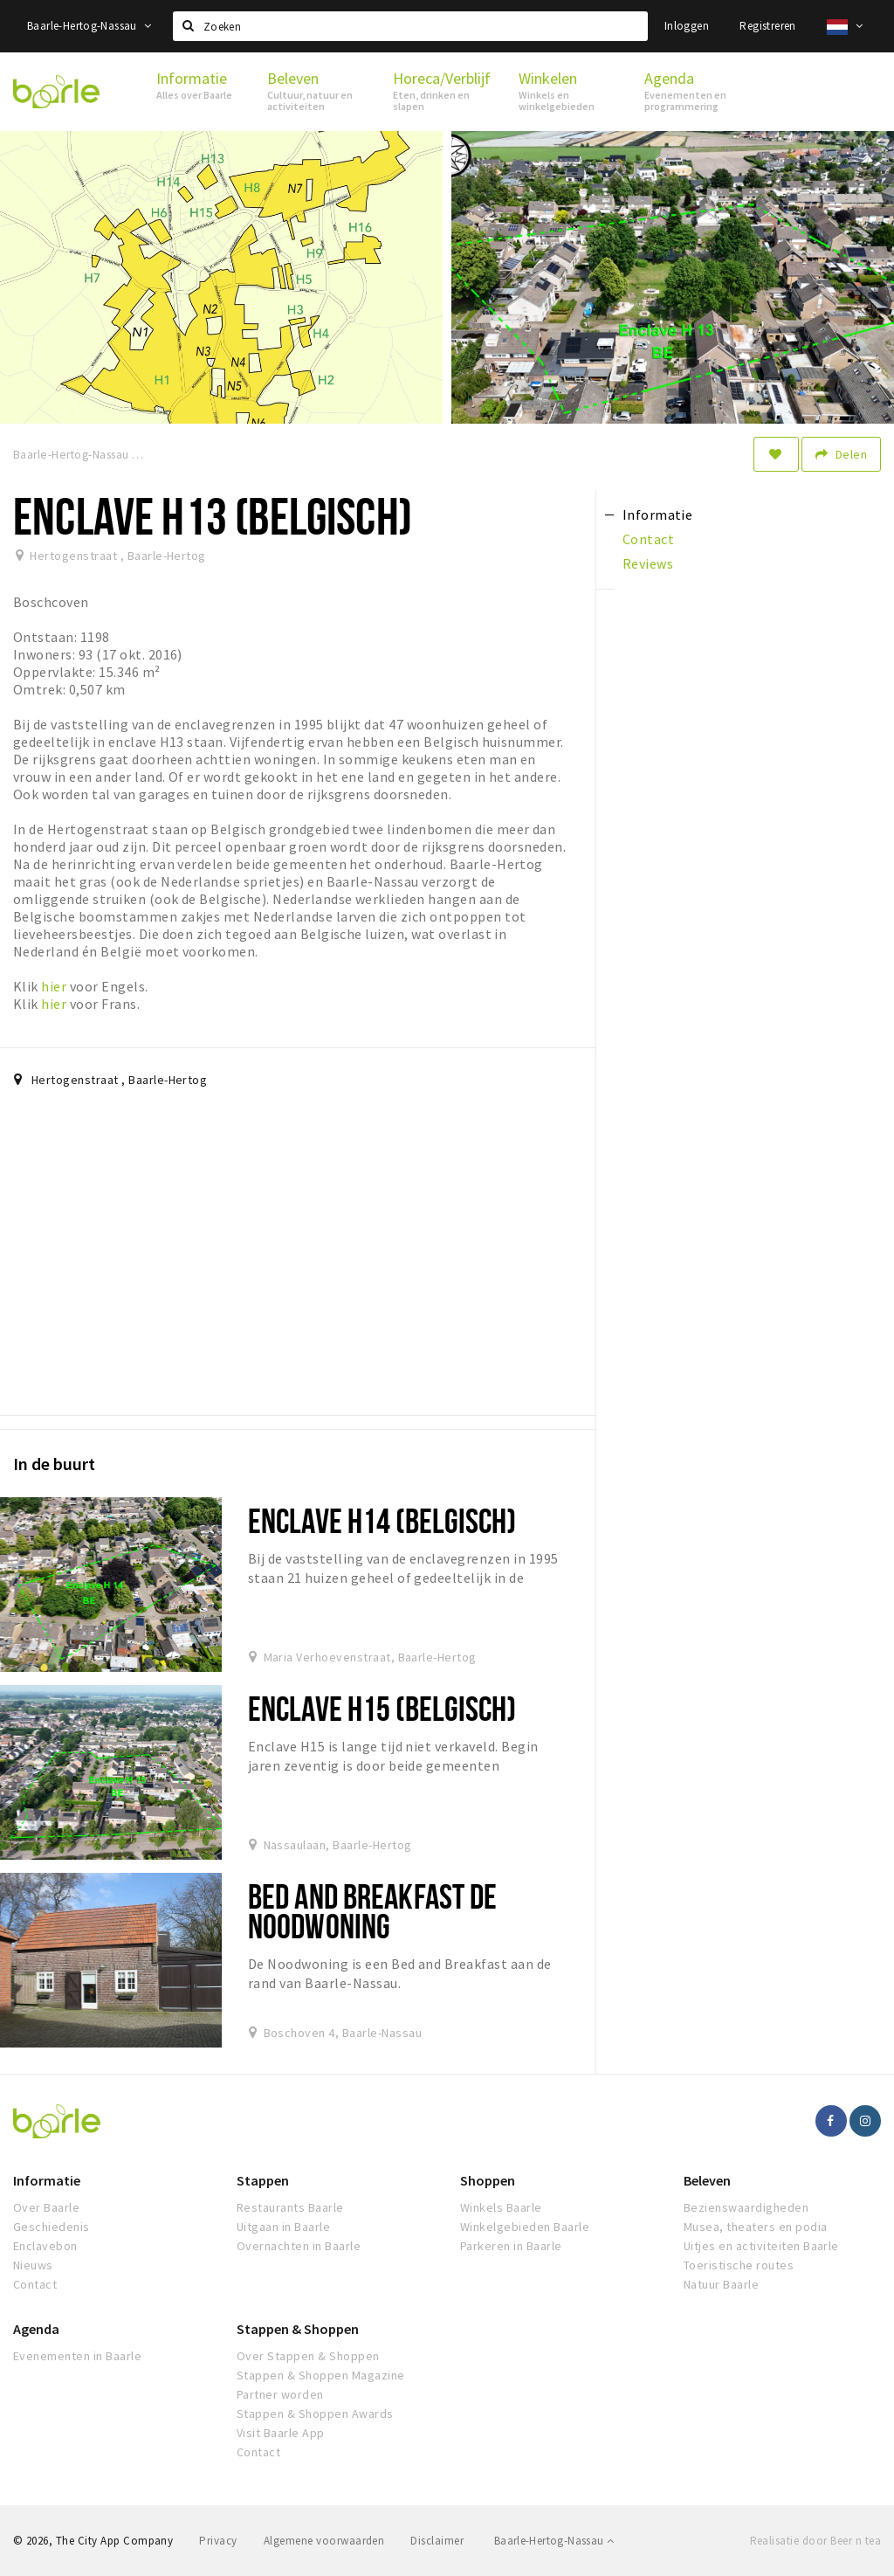  I want to click on Geschiedenis, so click(51, 2226).